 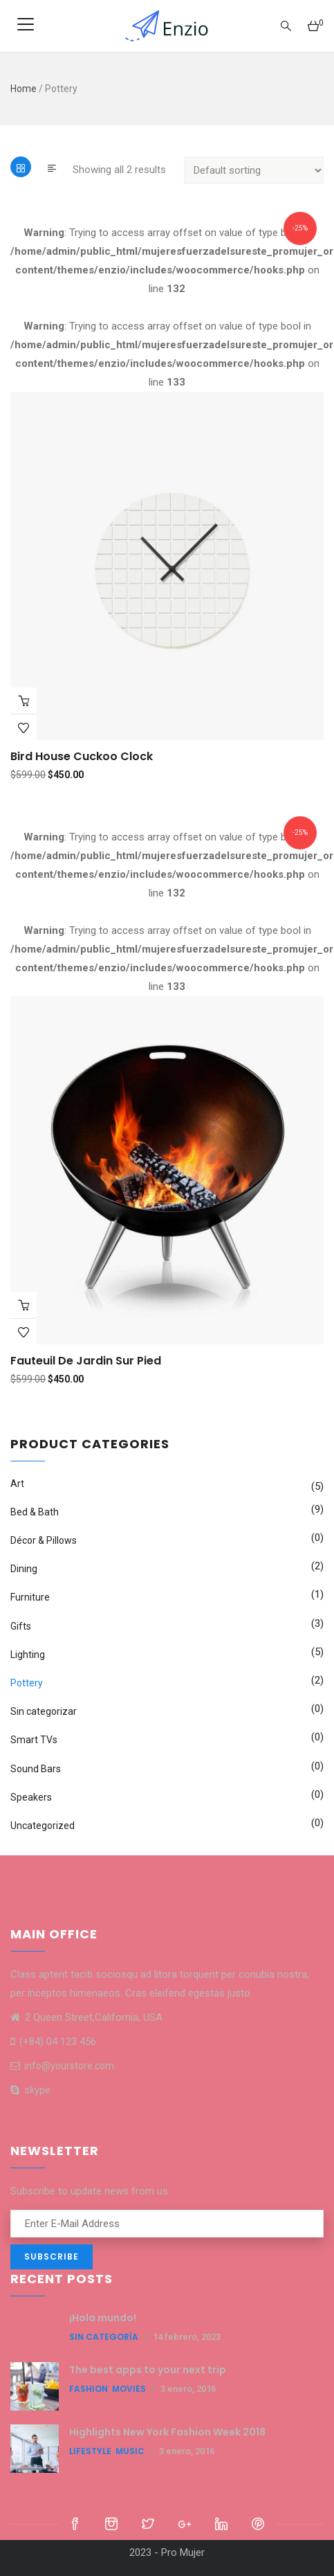 What do you see at coordinates (167, 2432) in the screenshot?
I see `Highlights New York Fashion Week 2018` at bounding box center [167, 2432].